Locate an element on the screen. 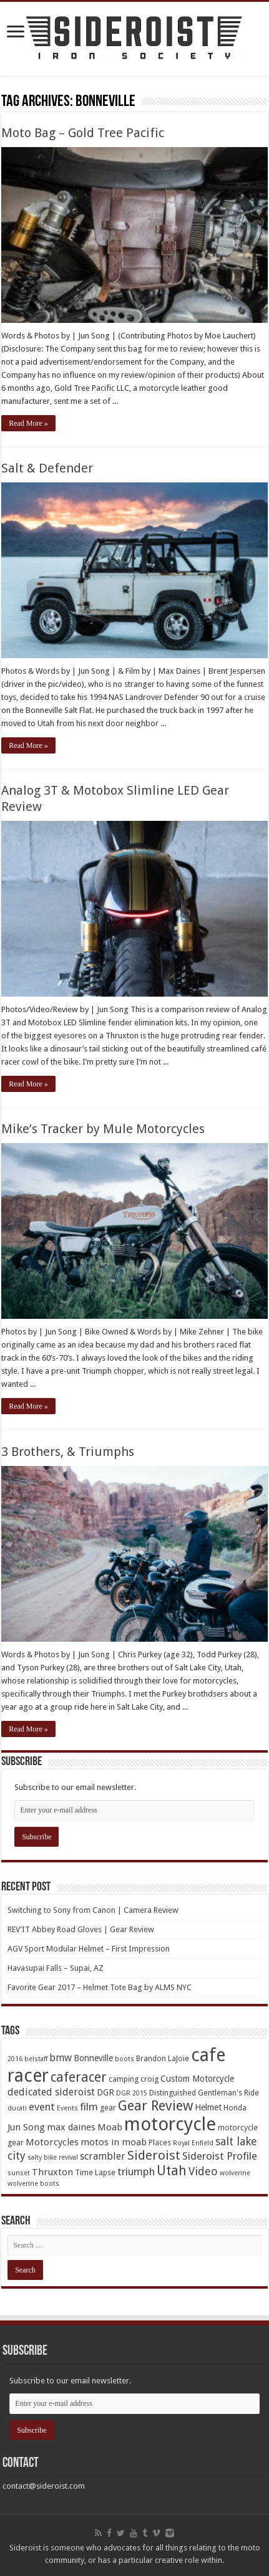 The height and width of the screenshot is (2576, 269). Switching to Sony from Canon | Camera Review is located at coordinates (93, 1910).